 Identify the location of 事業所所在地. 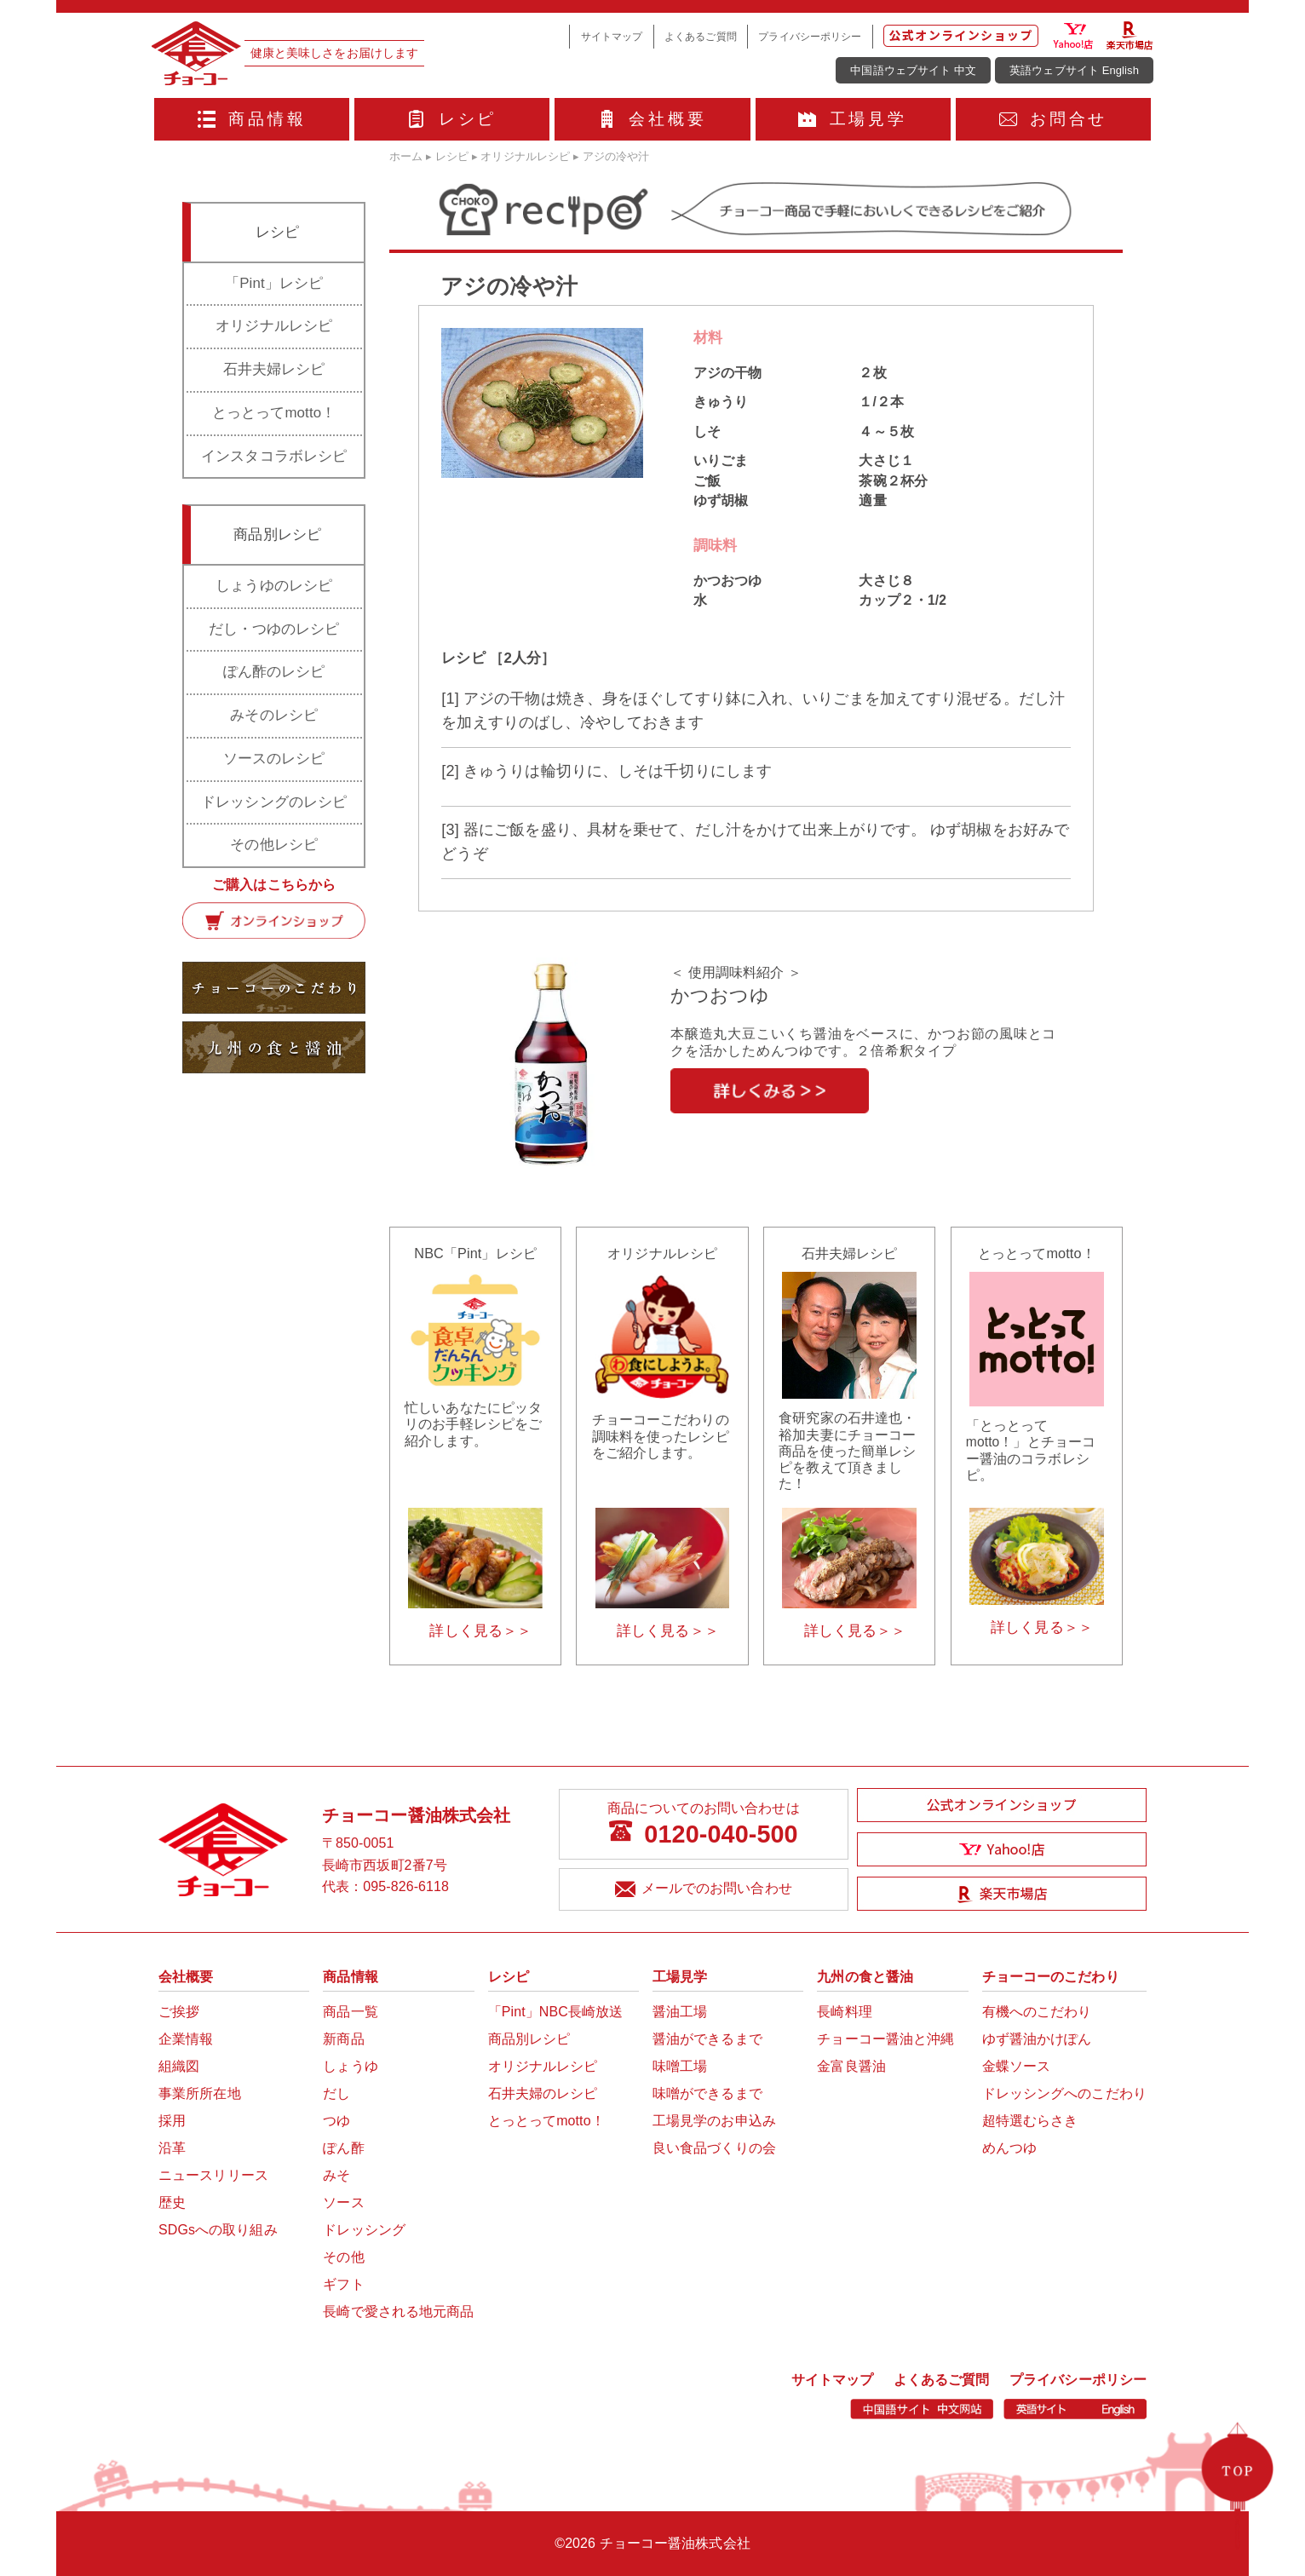
(199, 2093).